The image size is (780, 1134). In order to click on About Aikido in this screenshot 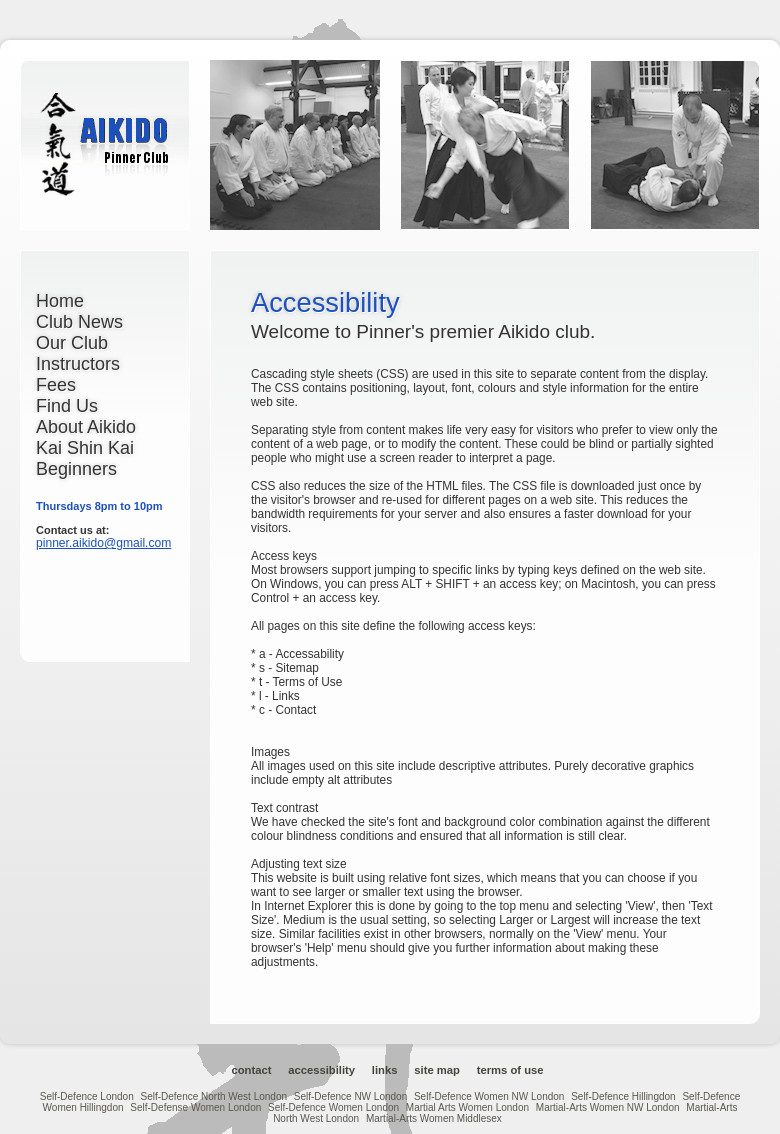, I will do `click(86, 427)`.